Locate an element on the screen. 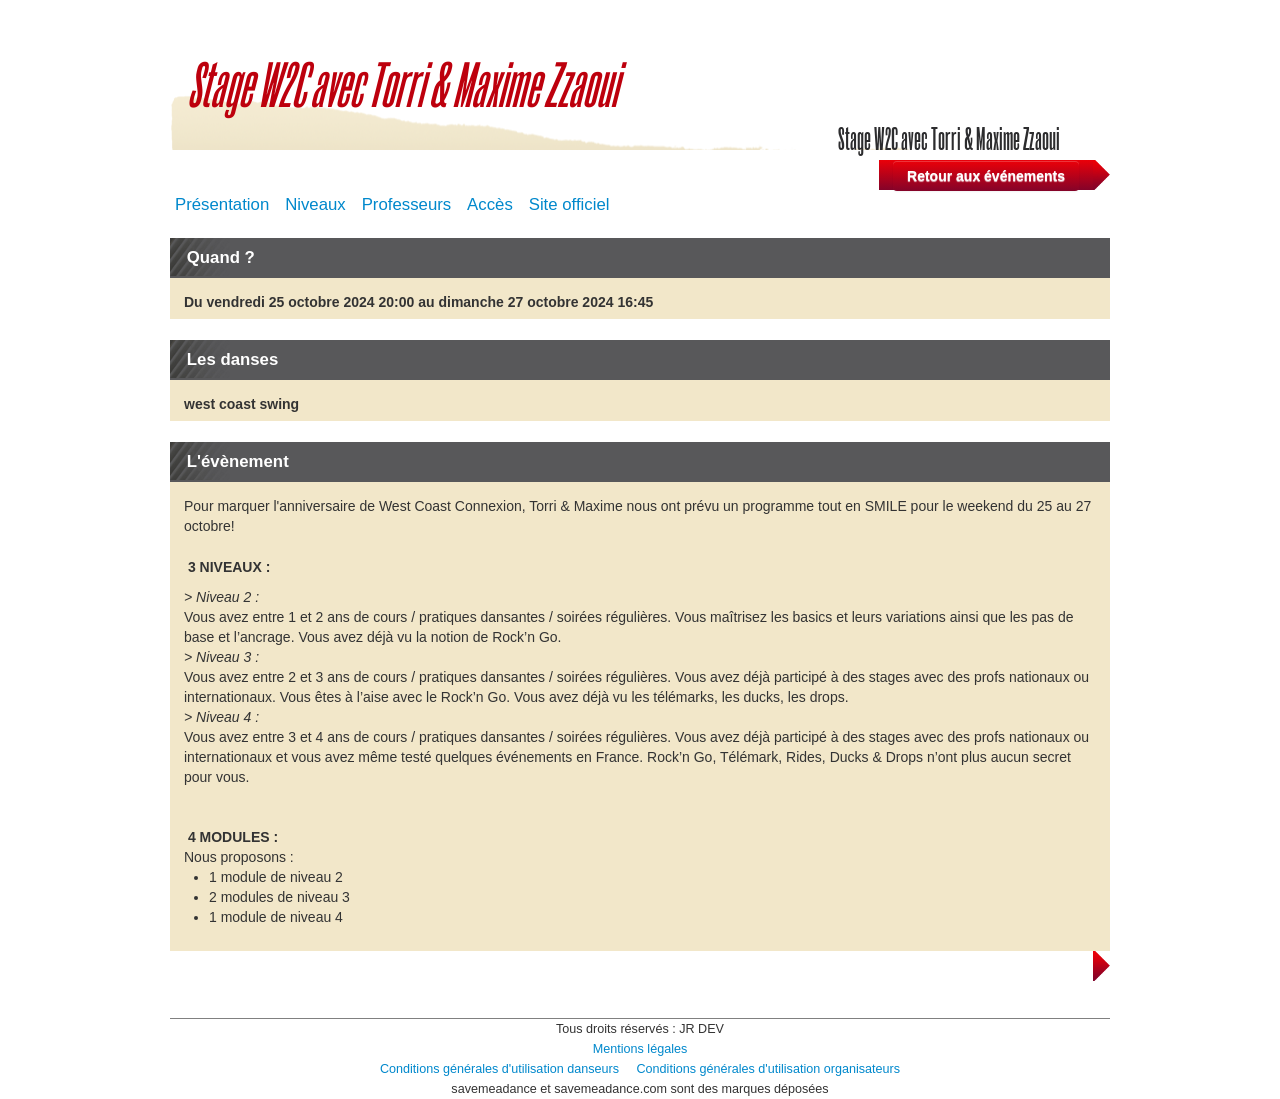 This screenshot has height=1099, width=1280. Site officiel is located at coordinates (569, 204).